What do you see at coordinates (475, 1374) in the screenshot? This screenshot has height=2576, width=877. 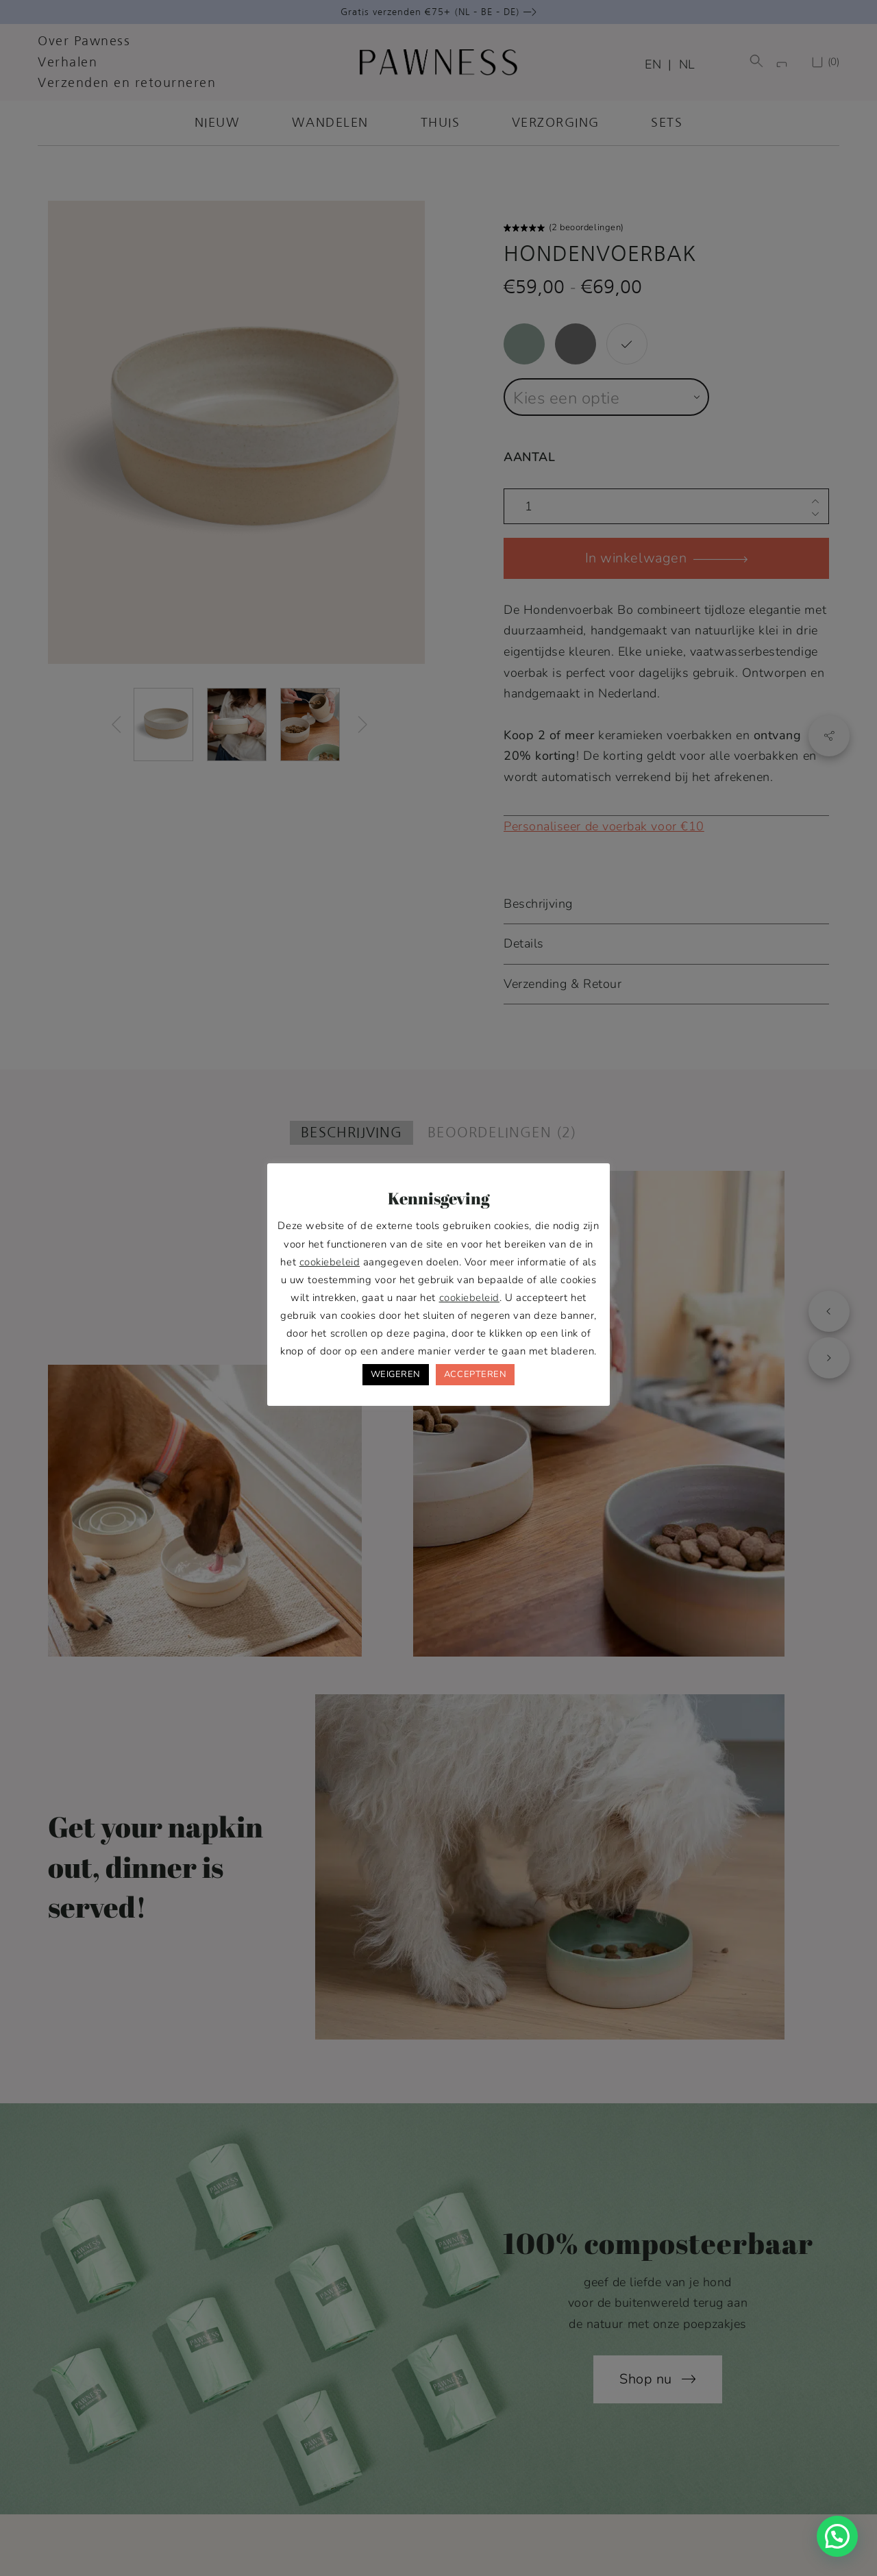 I see `ACCEPTEREN [button]` at bounding box center [475, 1374].